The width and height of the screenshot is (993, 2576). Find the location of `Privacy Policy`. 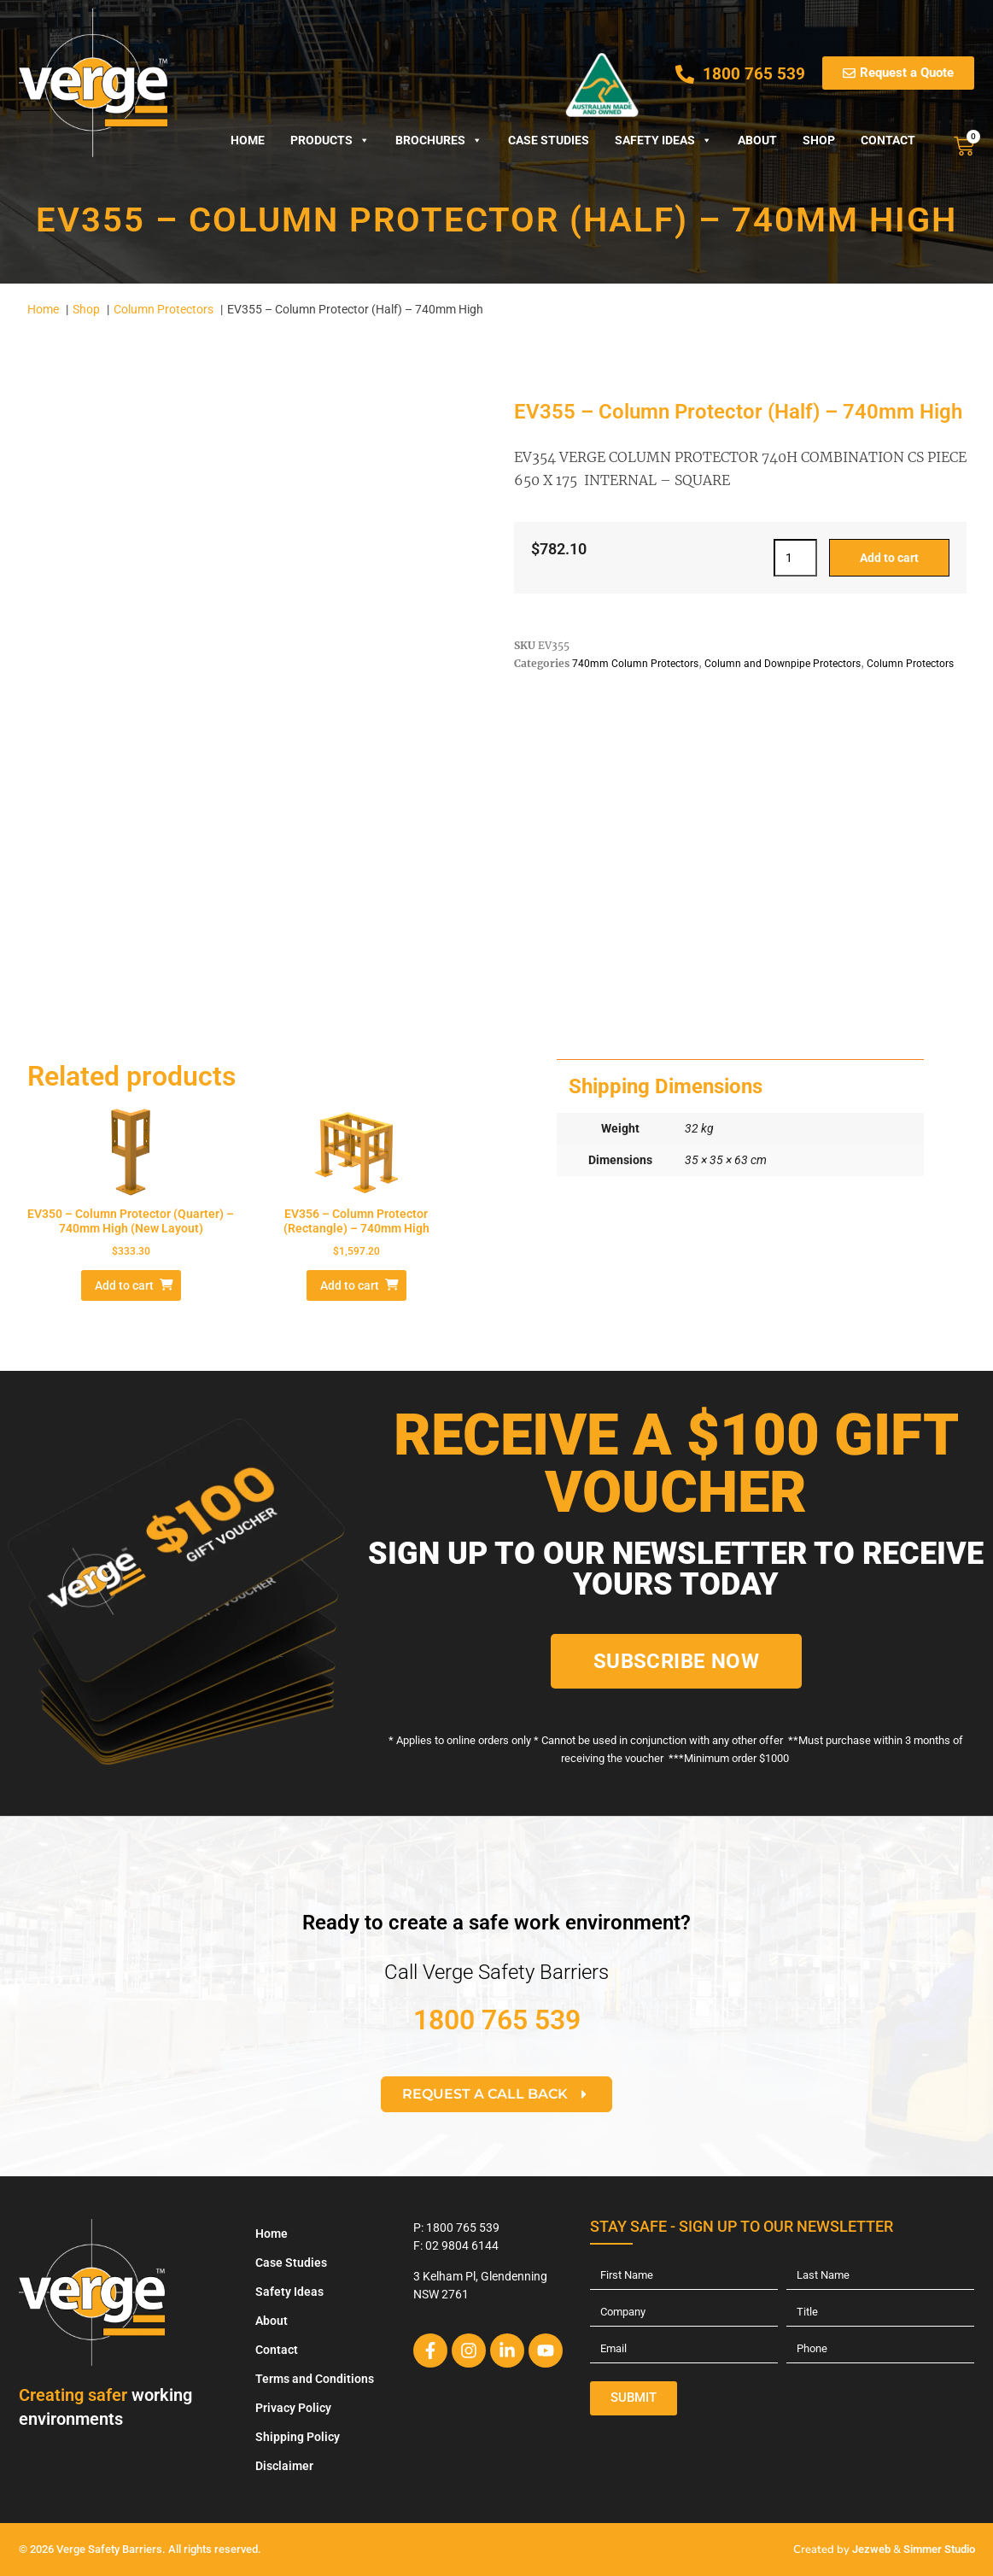

Privacy Policy is located at coordinates (293, 2408).